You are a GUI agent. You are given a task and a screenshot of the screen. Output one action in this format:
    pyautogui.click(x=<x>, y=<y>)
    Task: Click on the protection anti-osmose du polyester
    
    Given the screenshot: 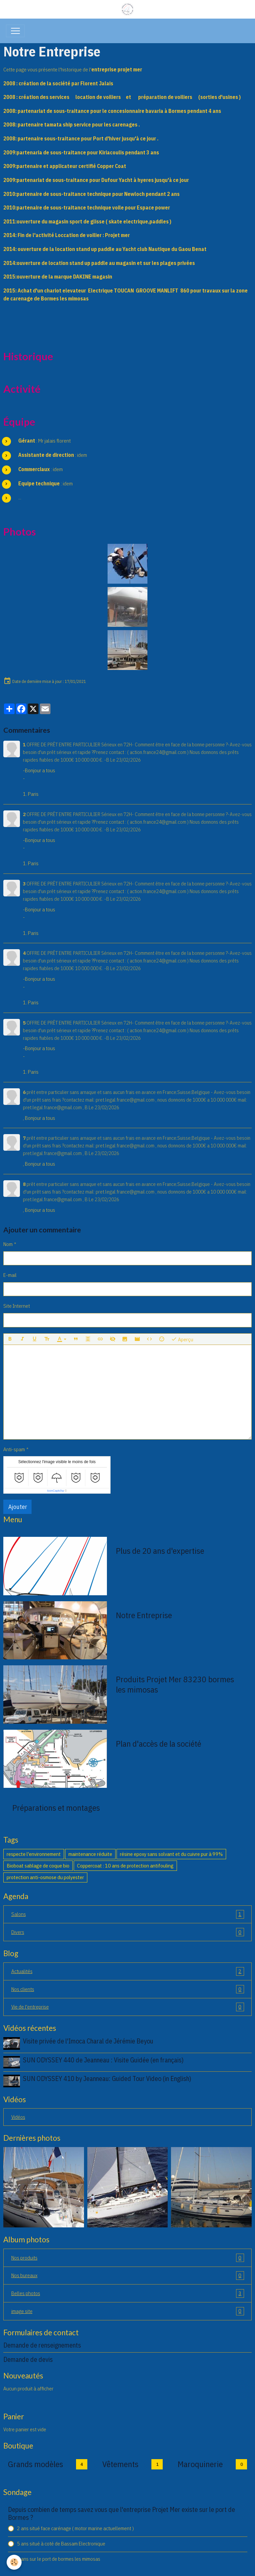 What is the action you would take?
    pyautogui.click(x=45, y=1877)
    